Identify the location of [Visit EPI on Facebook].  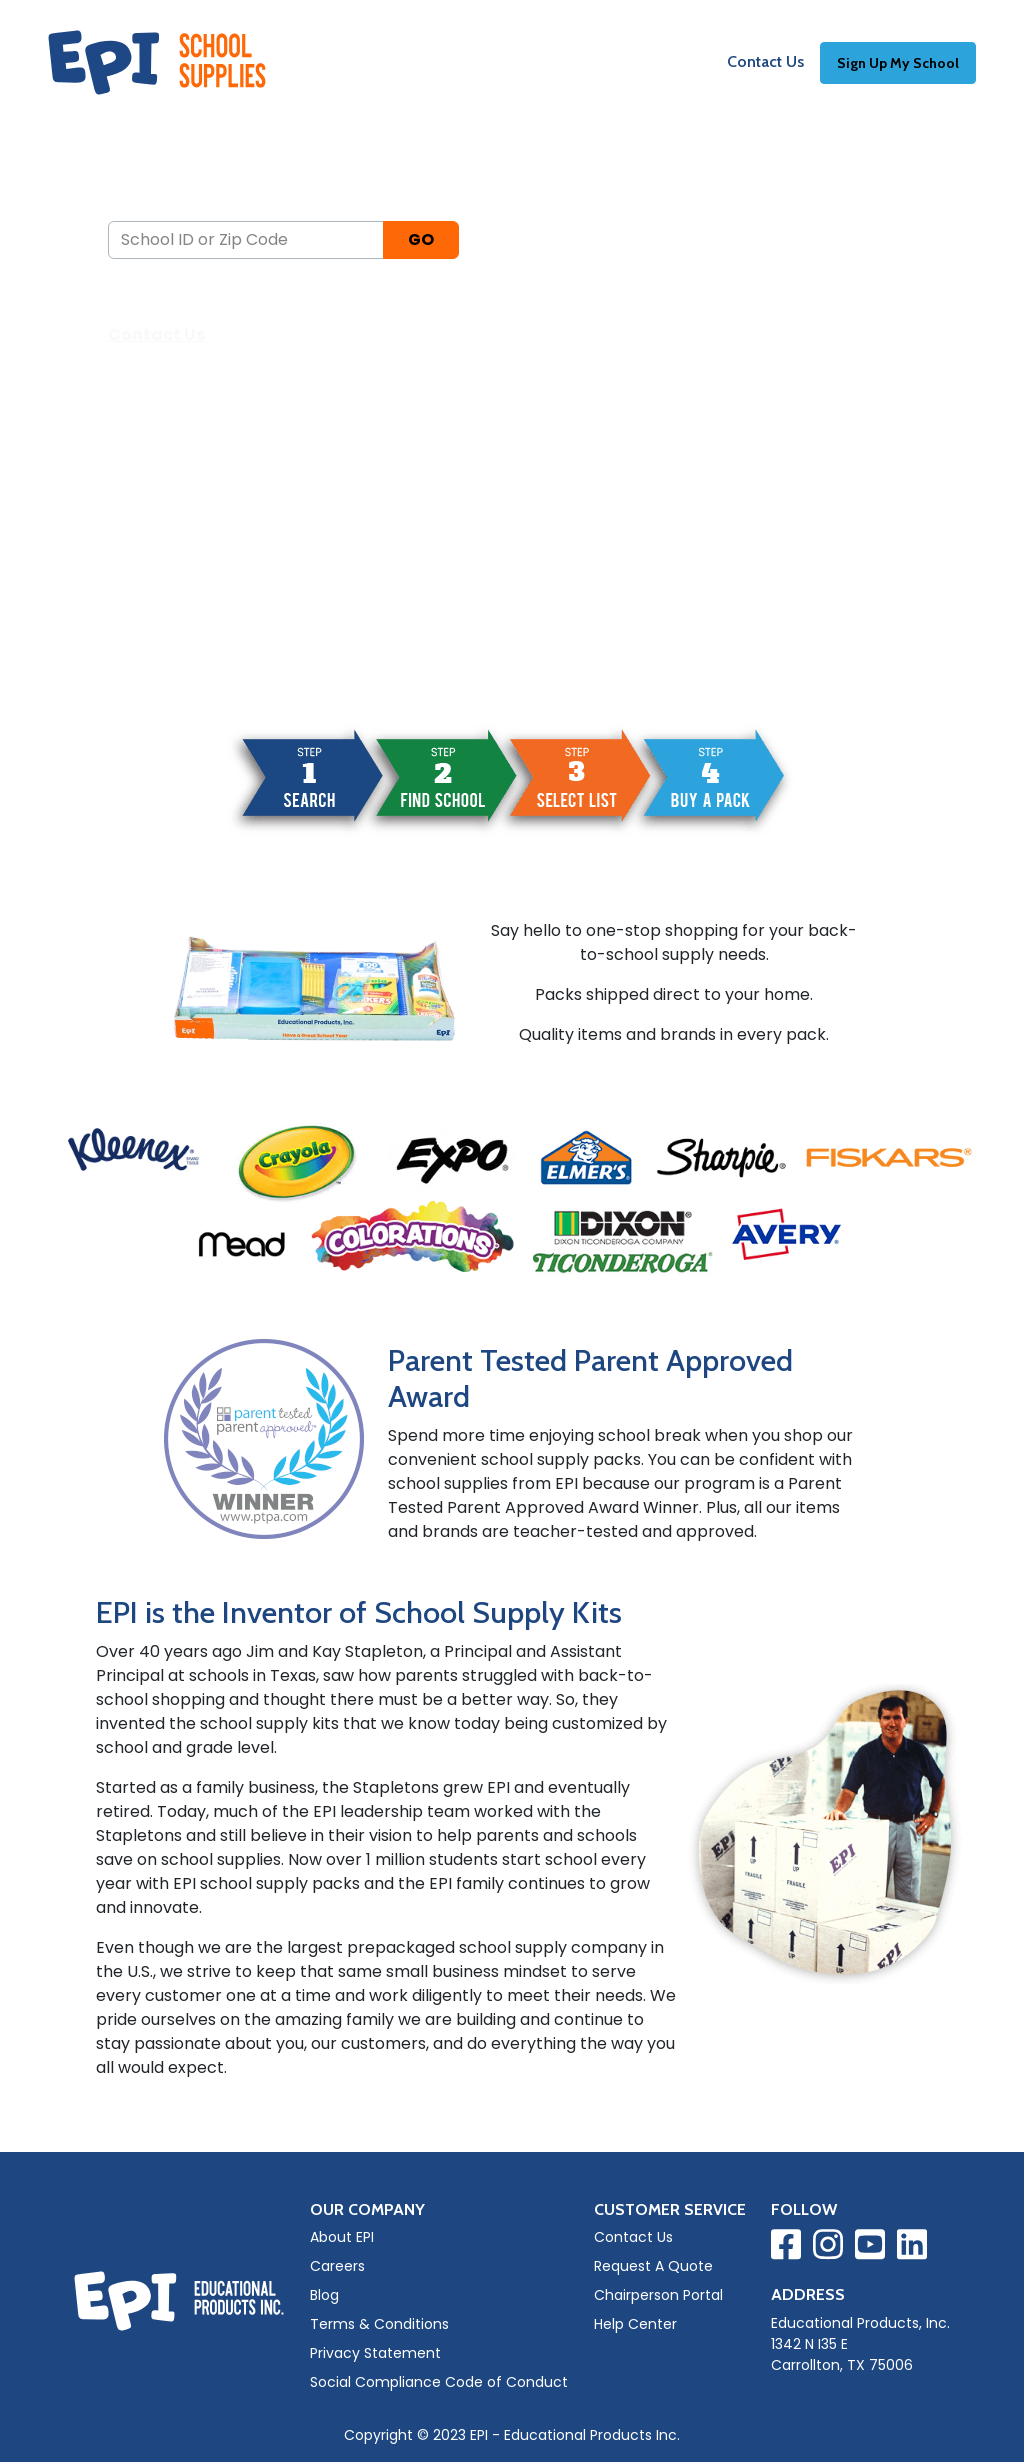
(786, 2248).